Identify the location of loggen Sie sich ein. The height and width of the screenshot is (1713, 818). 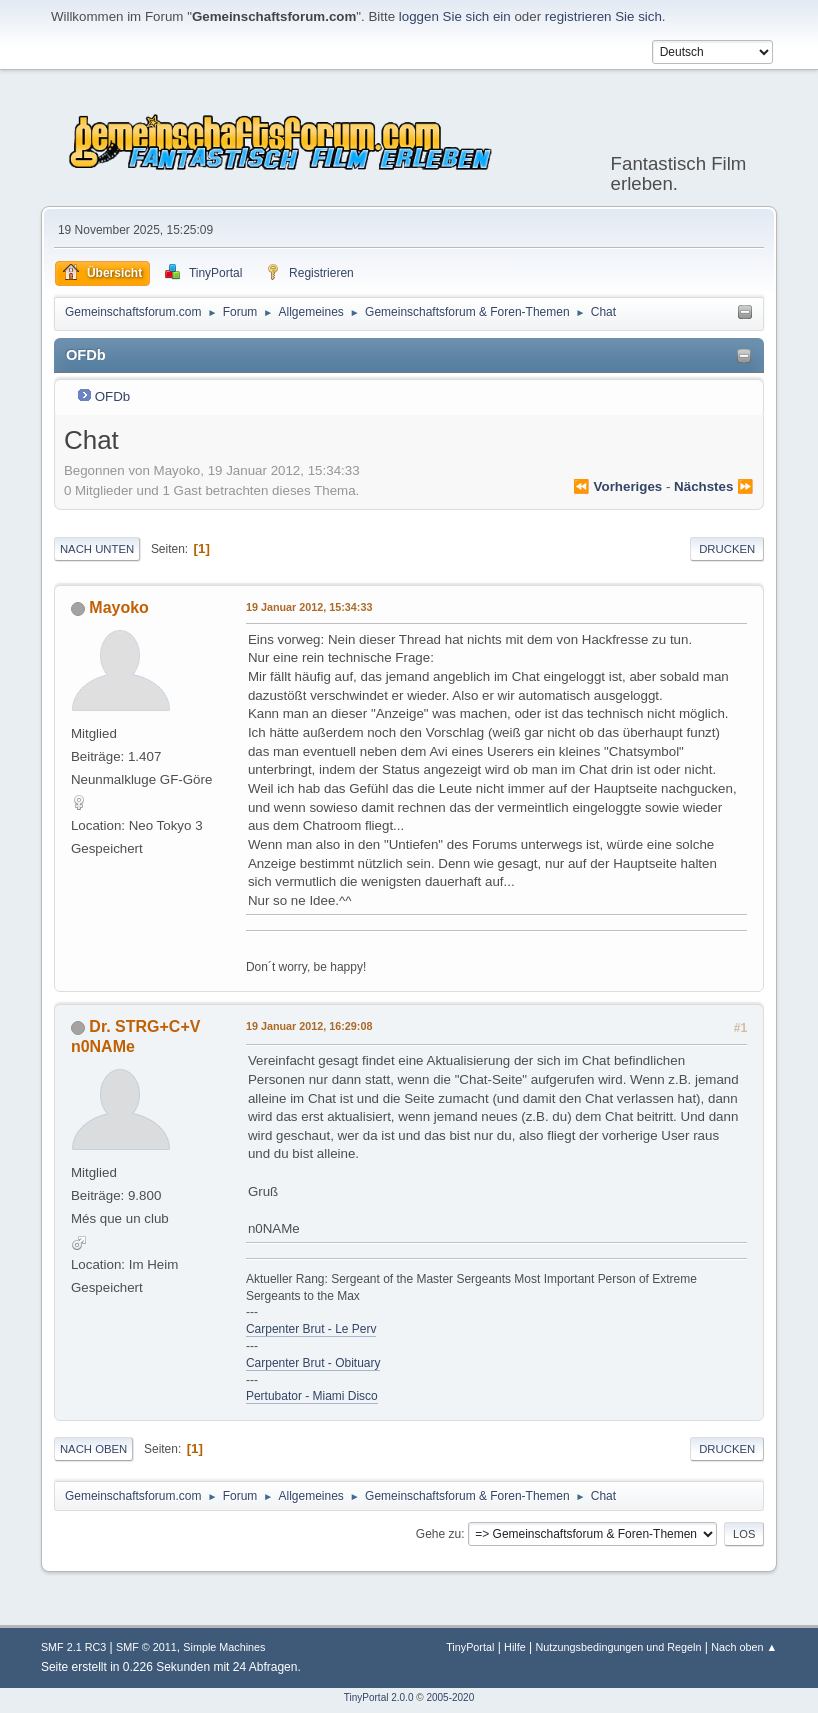
(455, 16).